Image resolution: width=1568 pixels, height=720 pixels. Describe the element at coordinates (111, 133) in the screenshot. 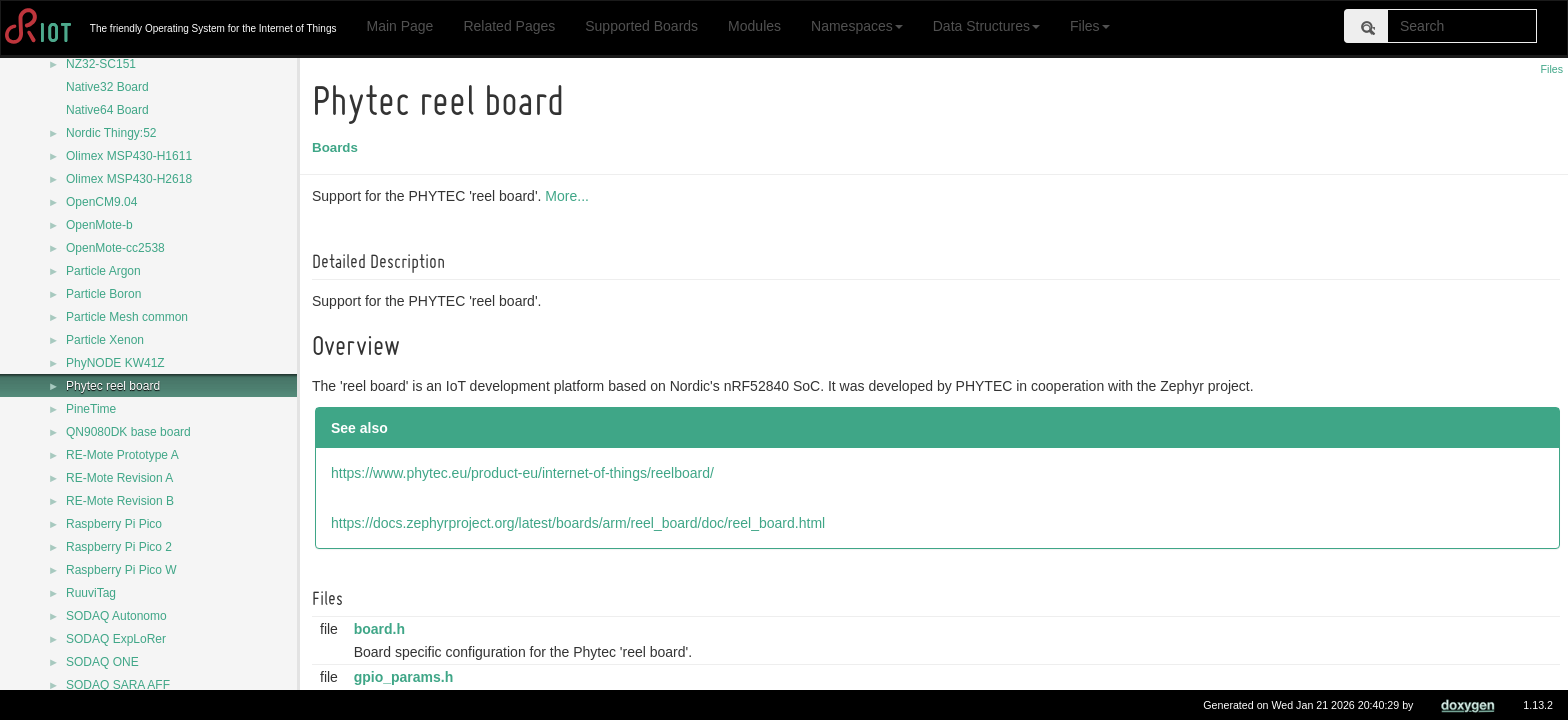

I see `Nordic Thingy:52` at that location.